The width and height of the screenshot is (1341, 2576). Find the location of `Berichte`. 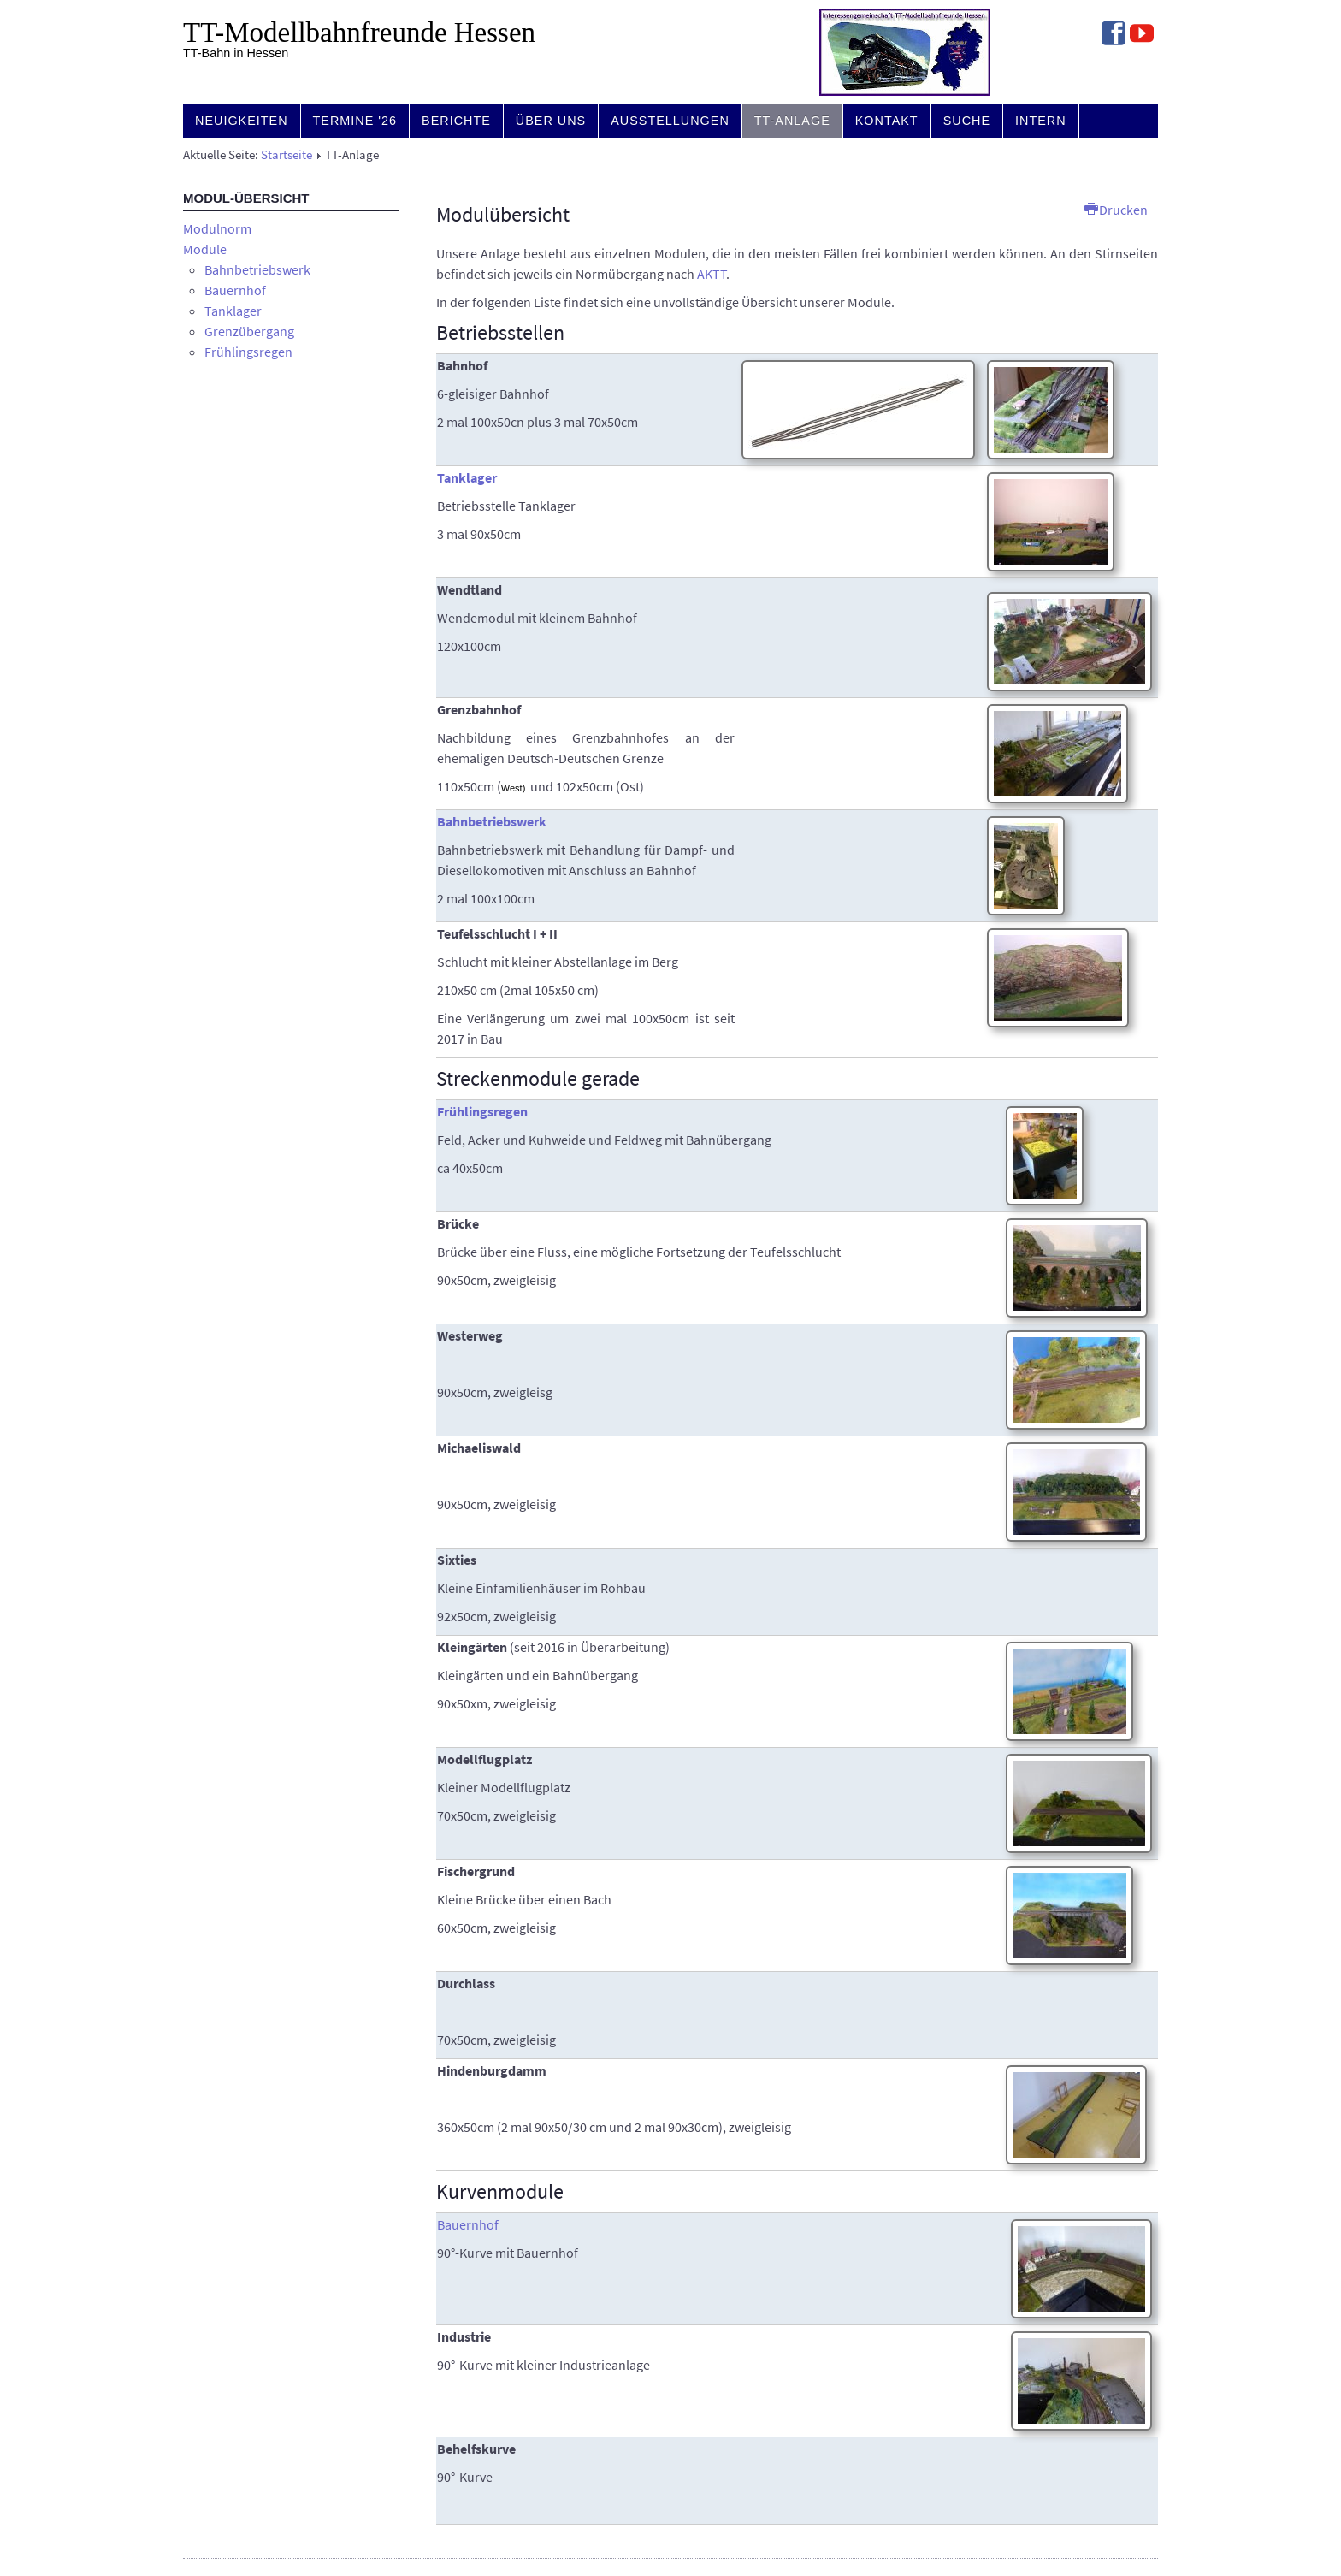

Berichte is located at coordinates (456, 120).